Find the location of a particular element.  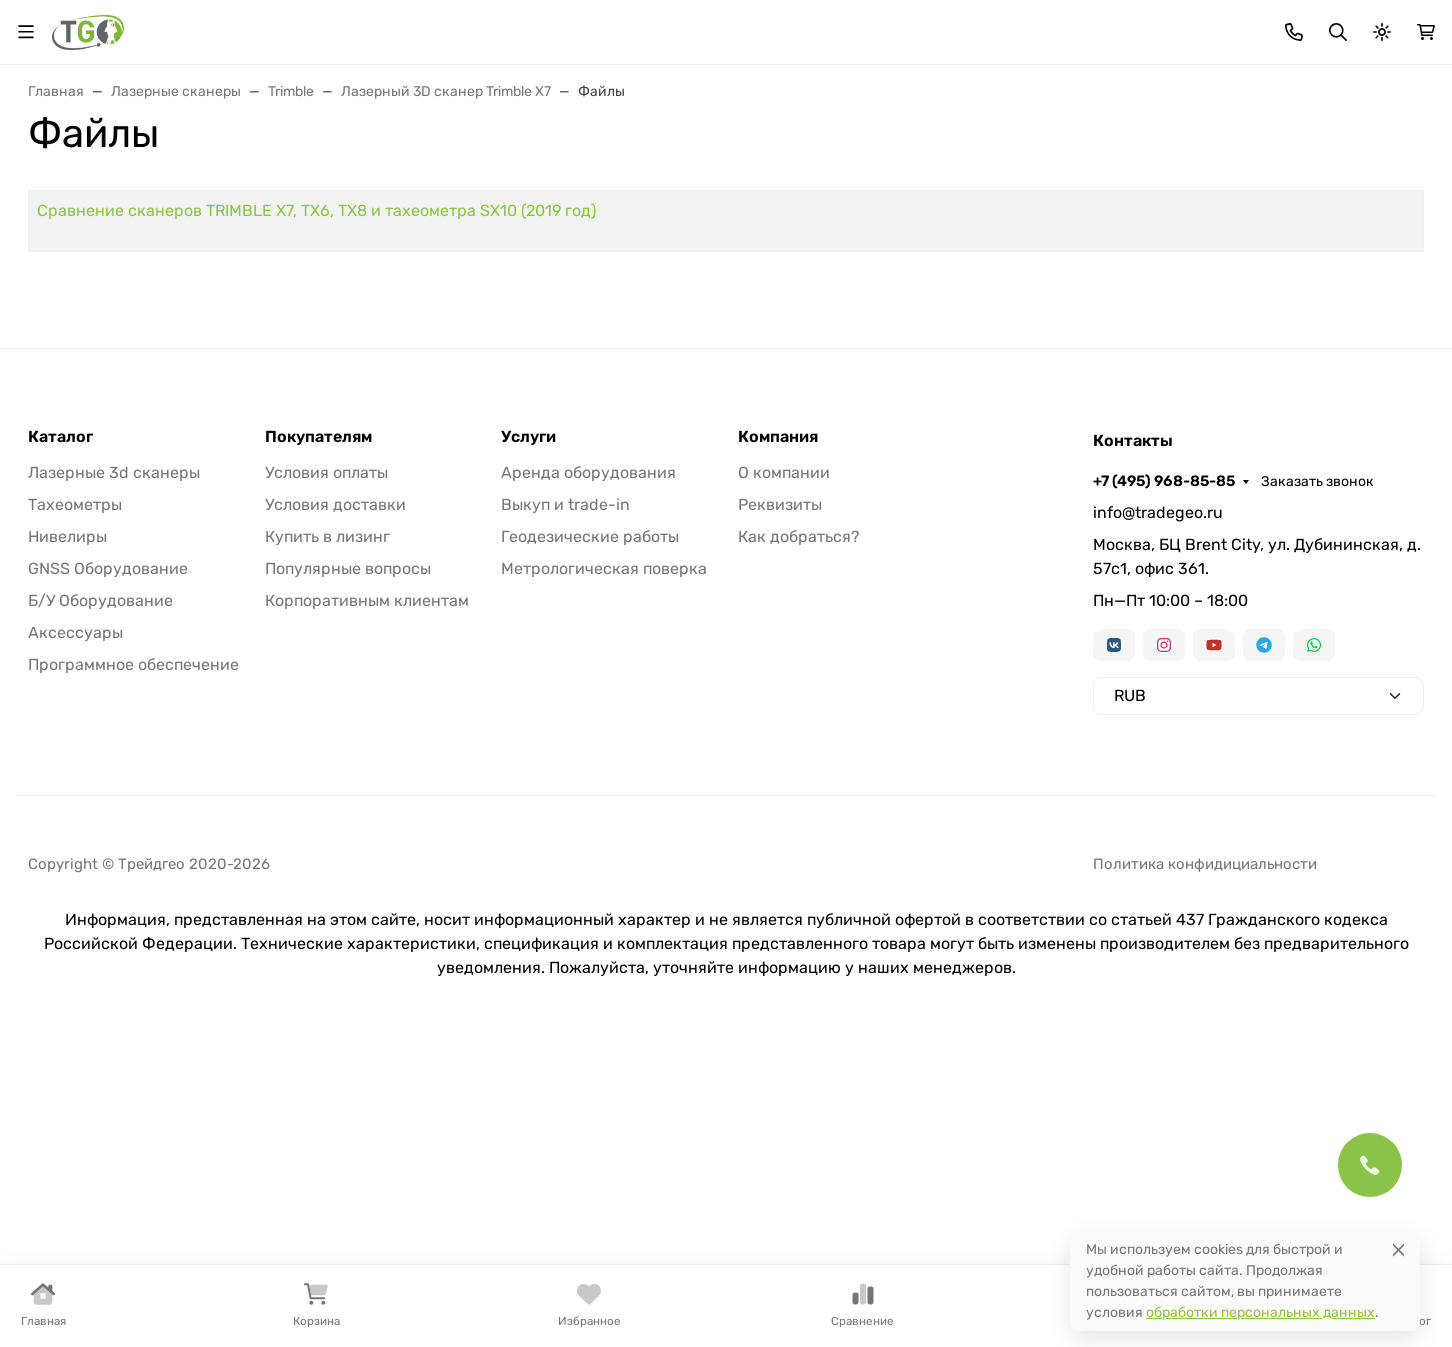

+7 (495) 968-85-85 is located at coordinates (1214, 25).